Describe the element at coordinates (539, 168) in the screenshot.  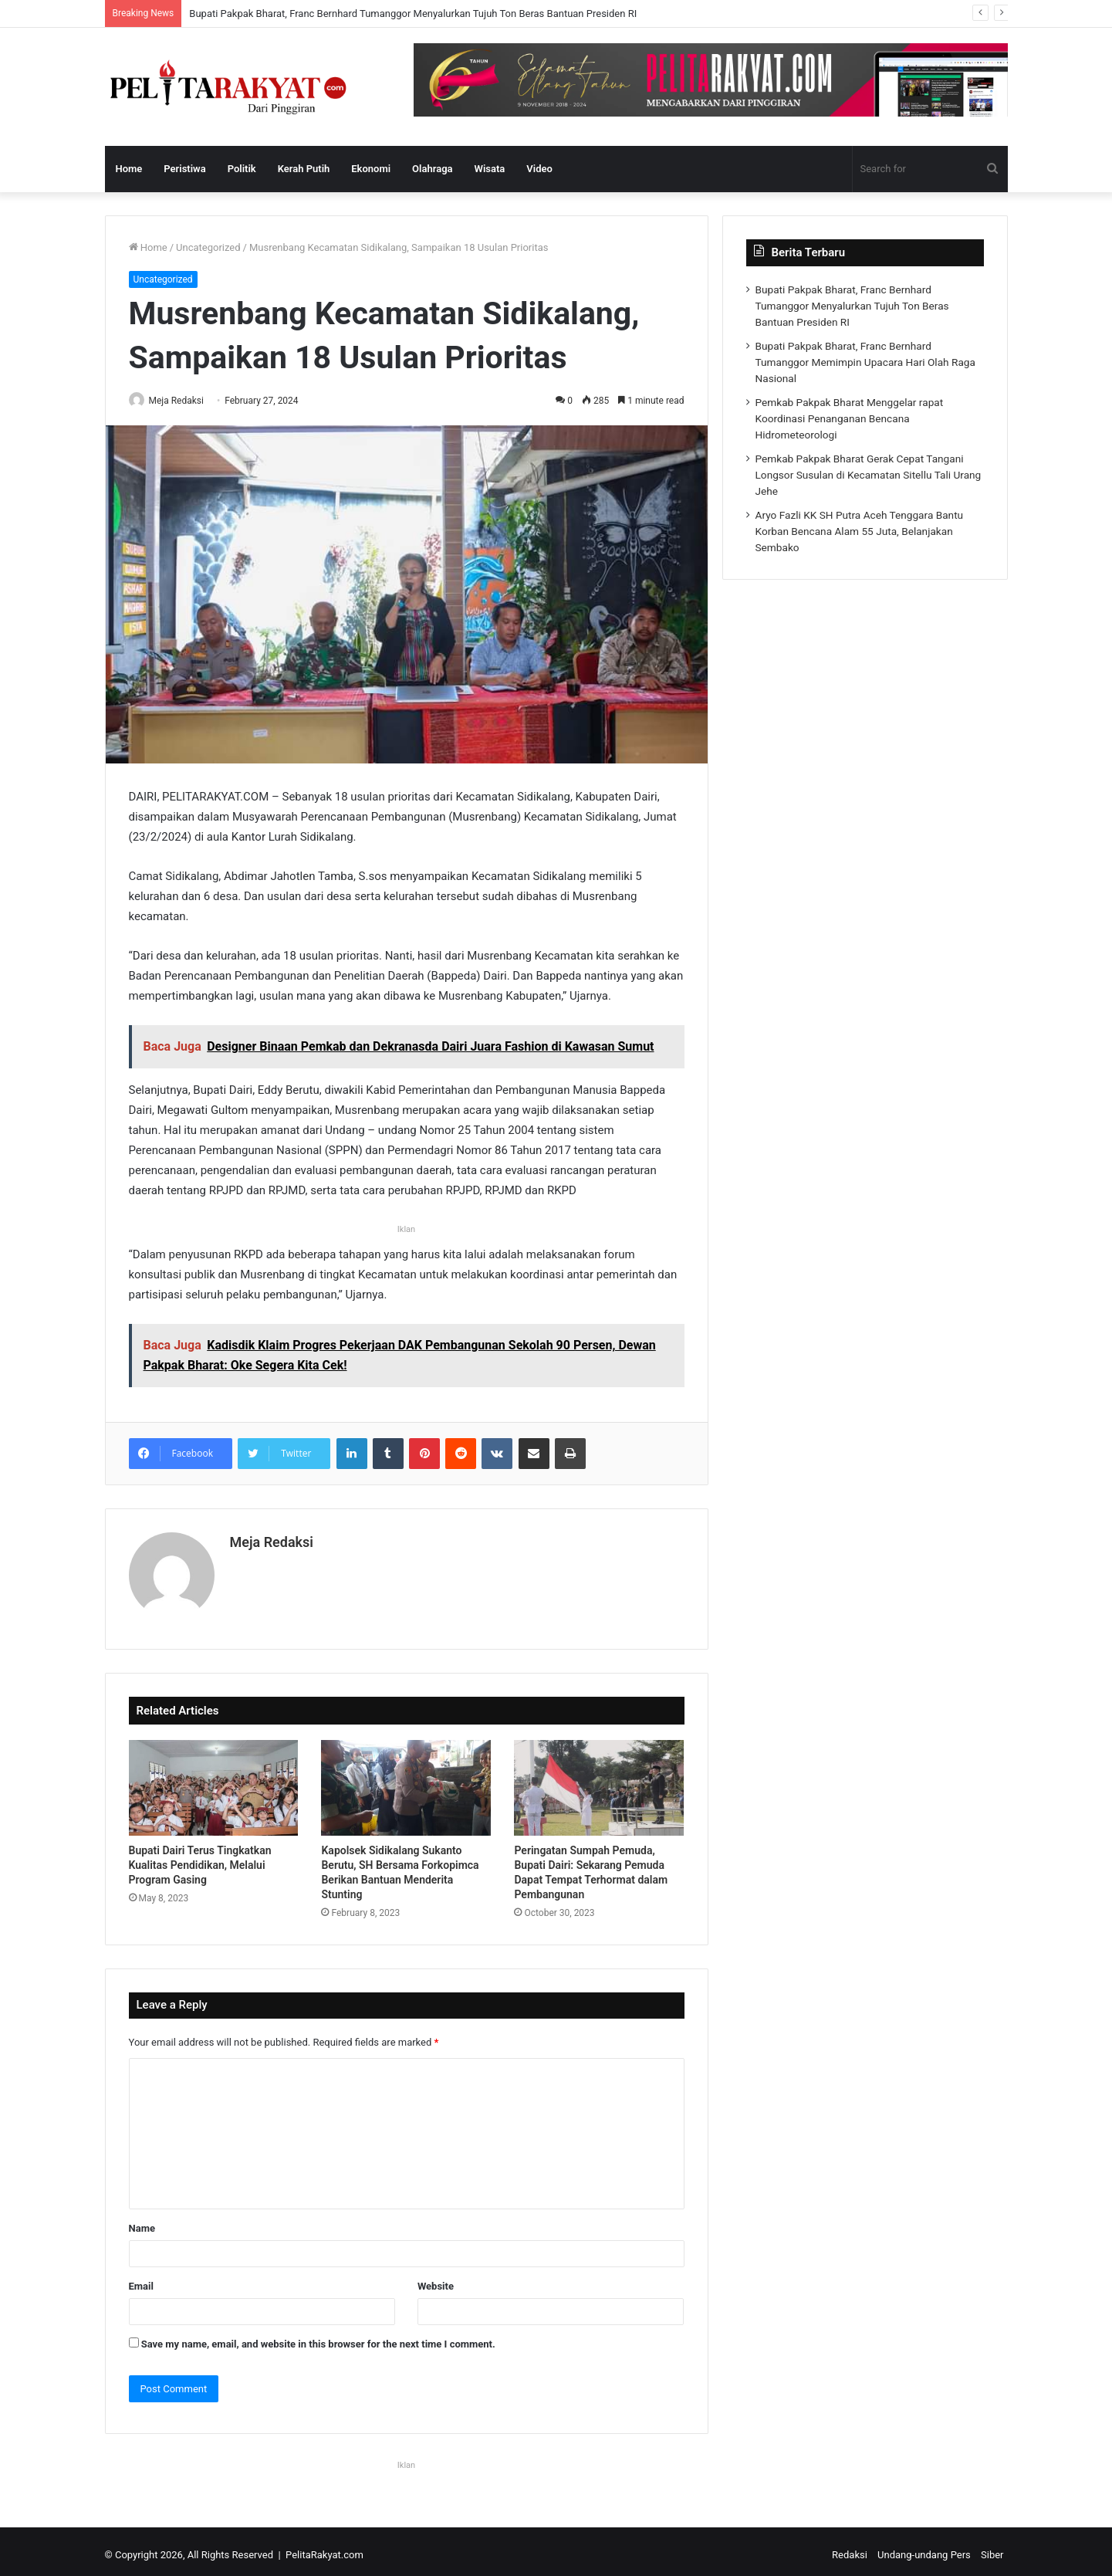
I see `Video` at that location.